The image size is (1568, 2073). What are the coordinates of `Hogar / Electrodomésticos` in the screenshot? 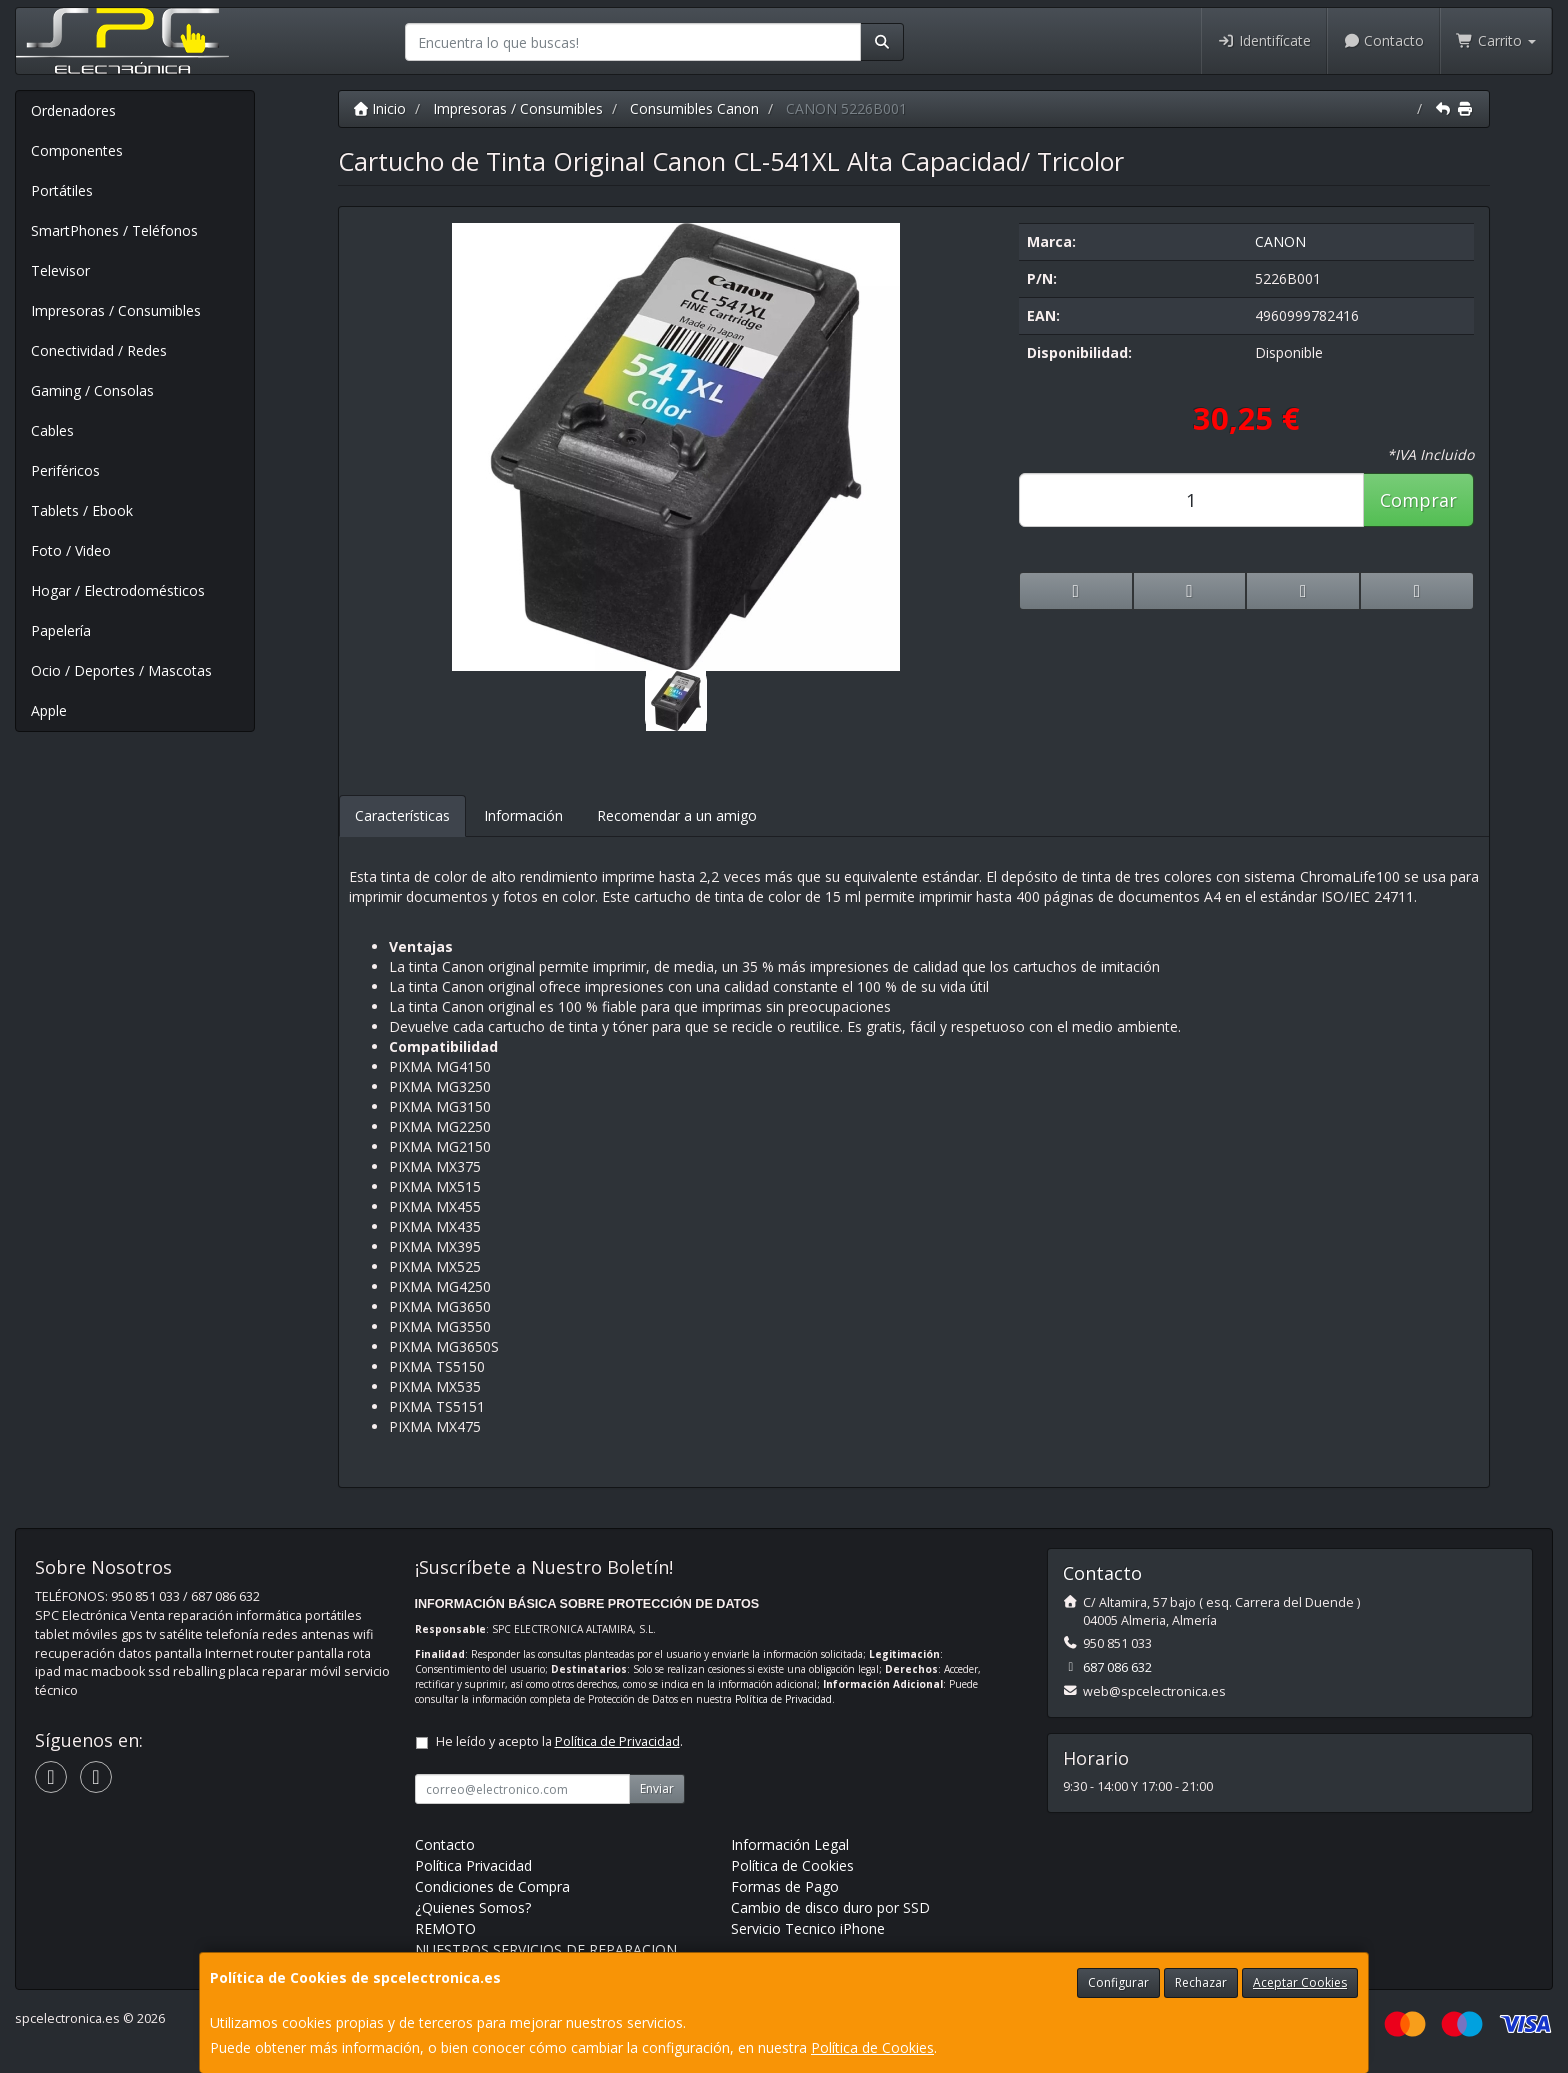 It's located at (118, 590).